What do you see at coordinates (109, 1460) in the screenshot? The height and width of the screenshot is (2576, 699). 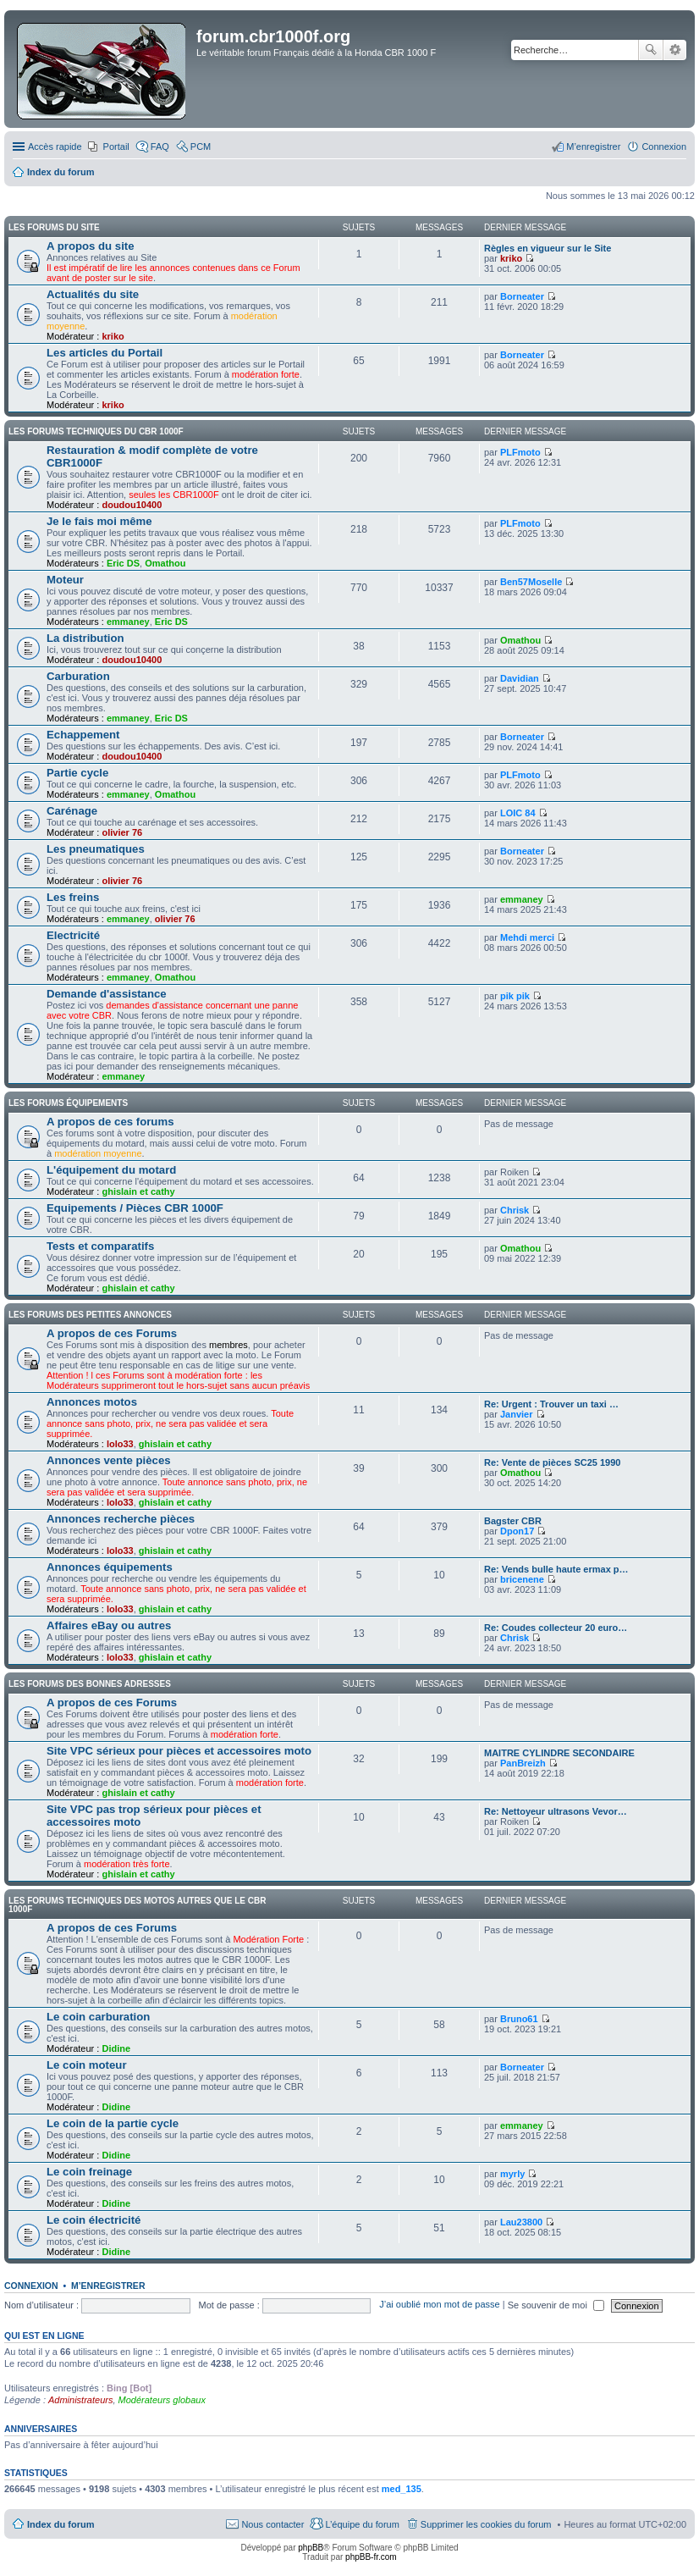 I see `Annonces vente pièces` at bounding box center [109, 1460].